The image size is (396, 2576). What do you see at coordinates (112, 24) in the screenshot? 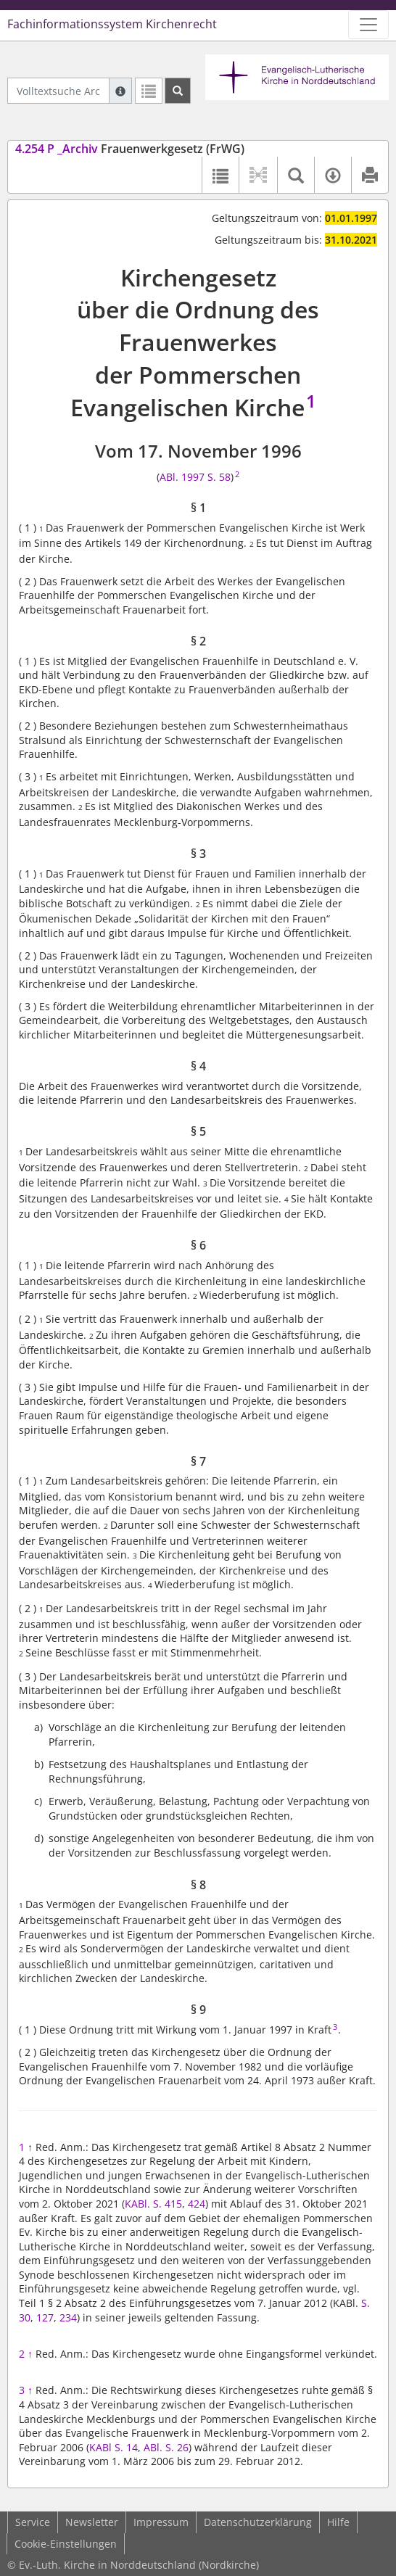
I see `Fachinformationssystem Kirchenrecht` at bounding box center [112, 24].